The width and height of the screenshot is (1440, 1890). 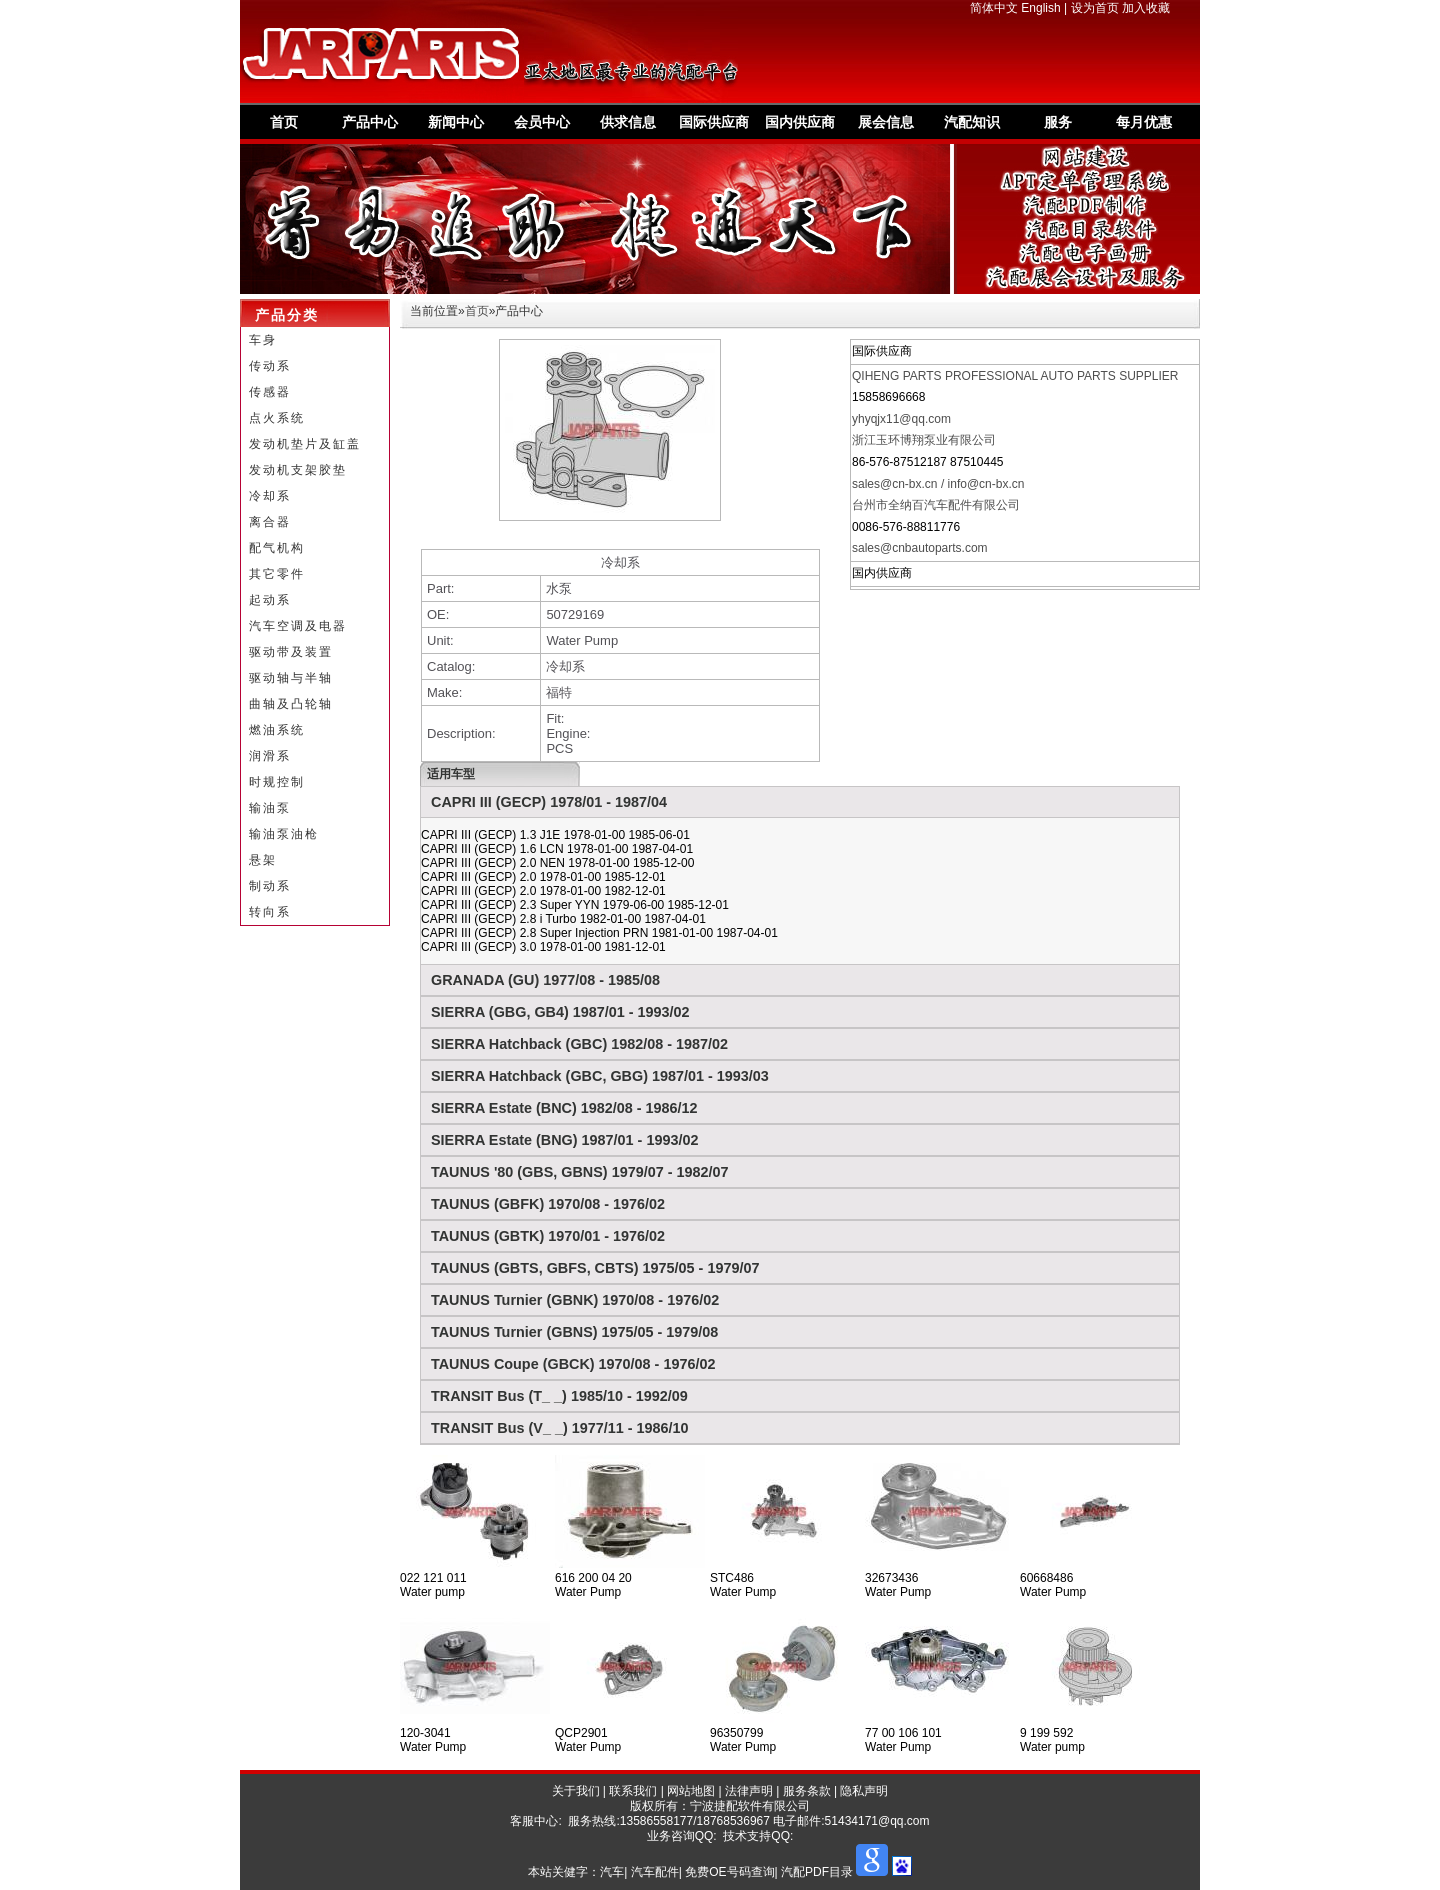 What do you see at coordinates (1040, 8) in the screenshot?
I see `English` at bounding box center [1040, 8].